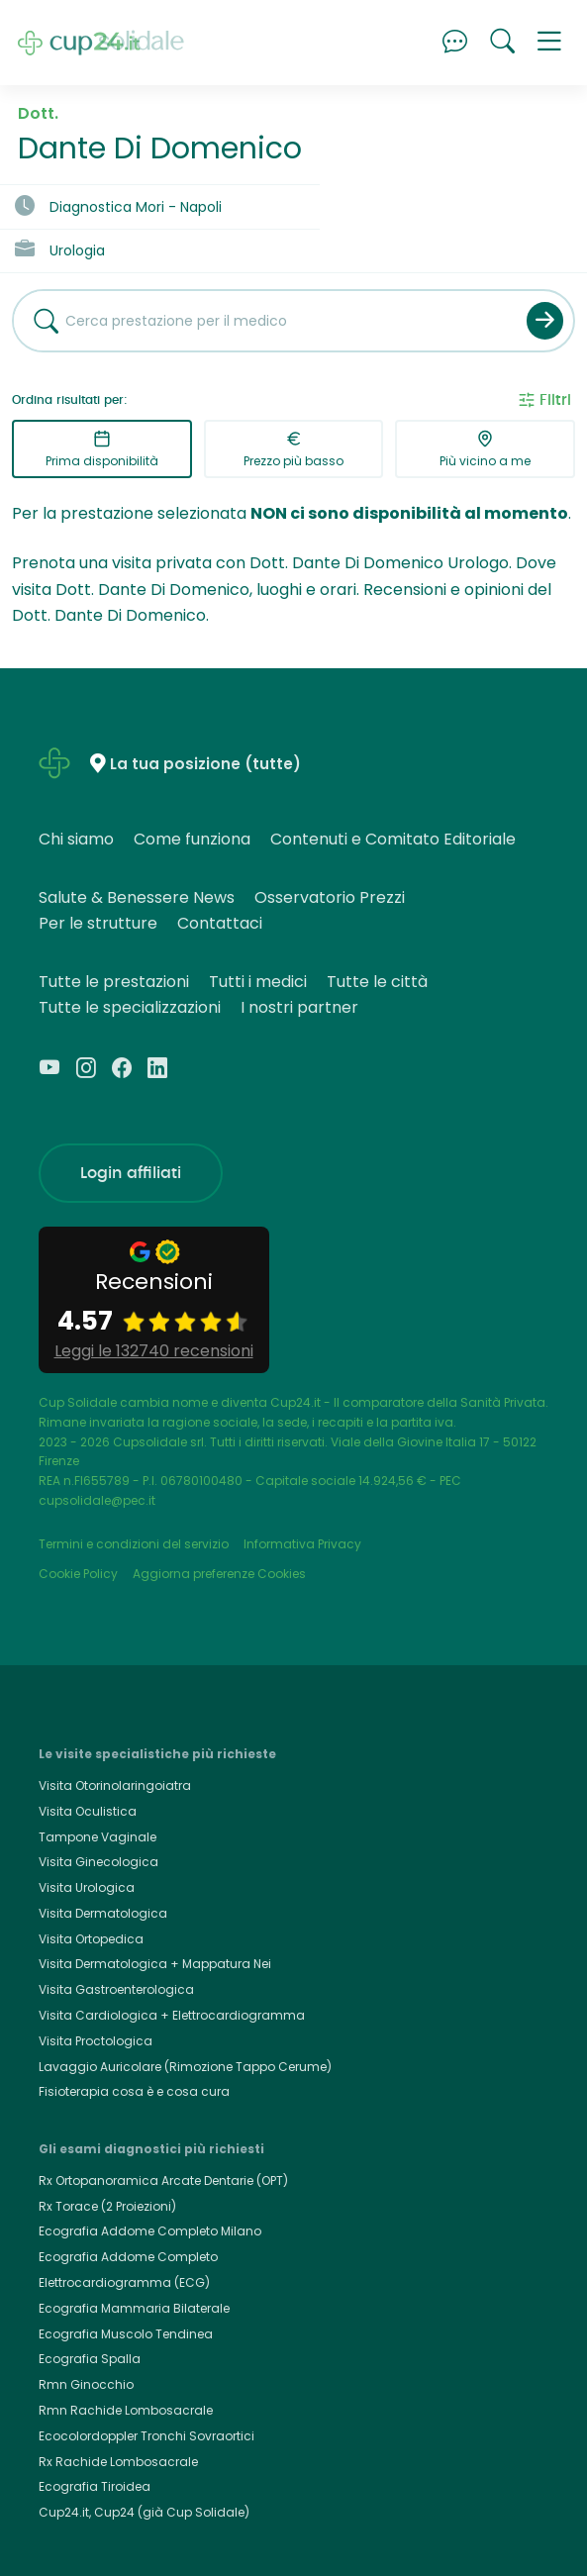  I want to click on Ecografia Addome Completo Milano, so click(150, 2231).